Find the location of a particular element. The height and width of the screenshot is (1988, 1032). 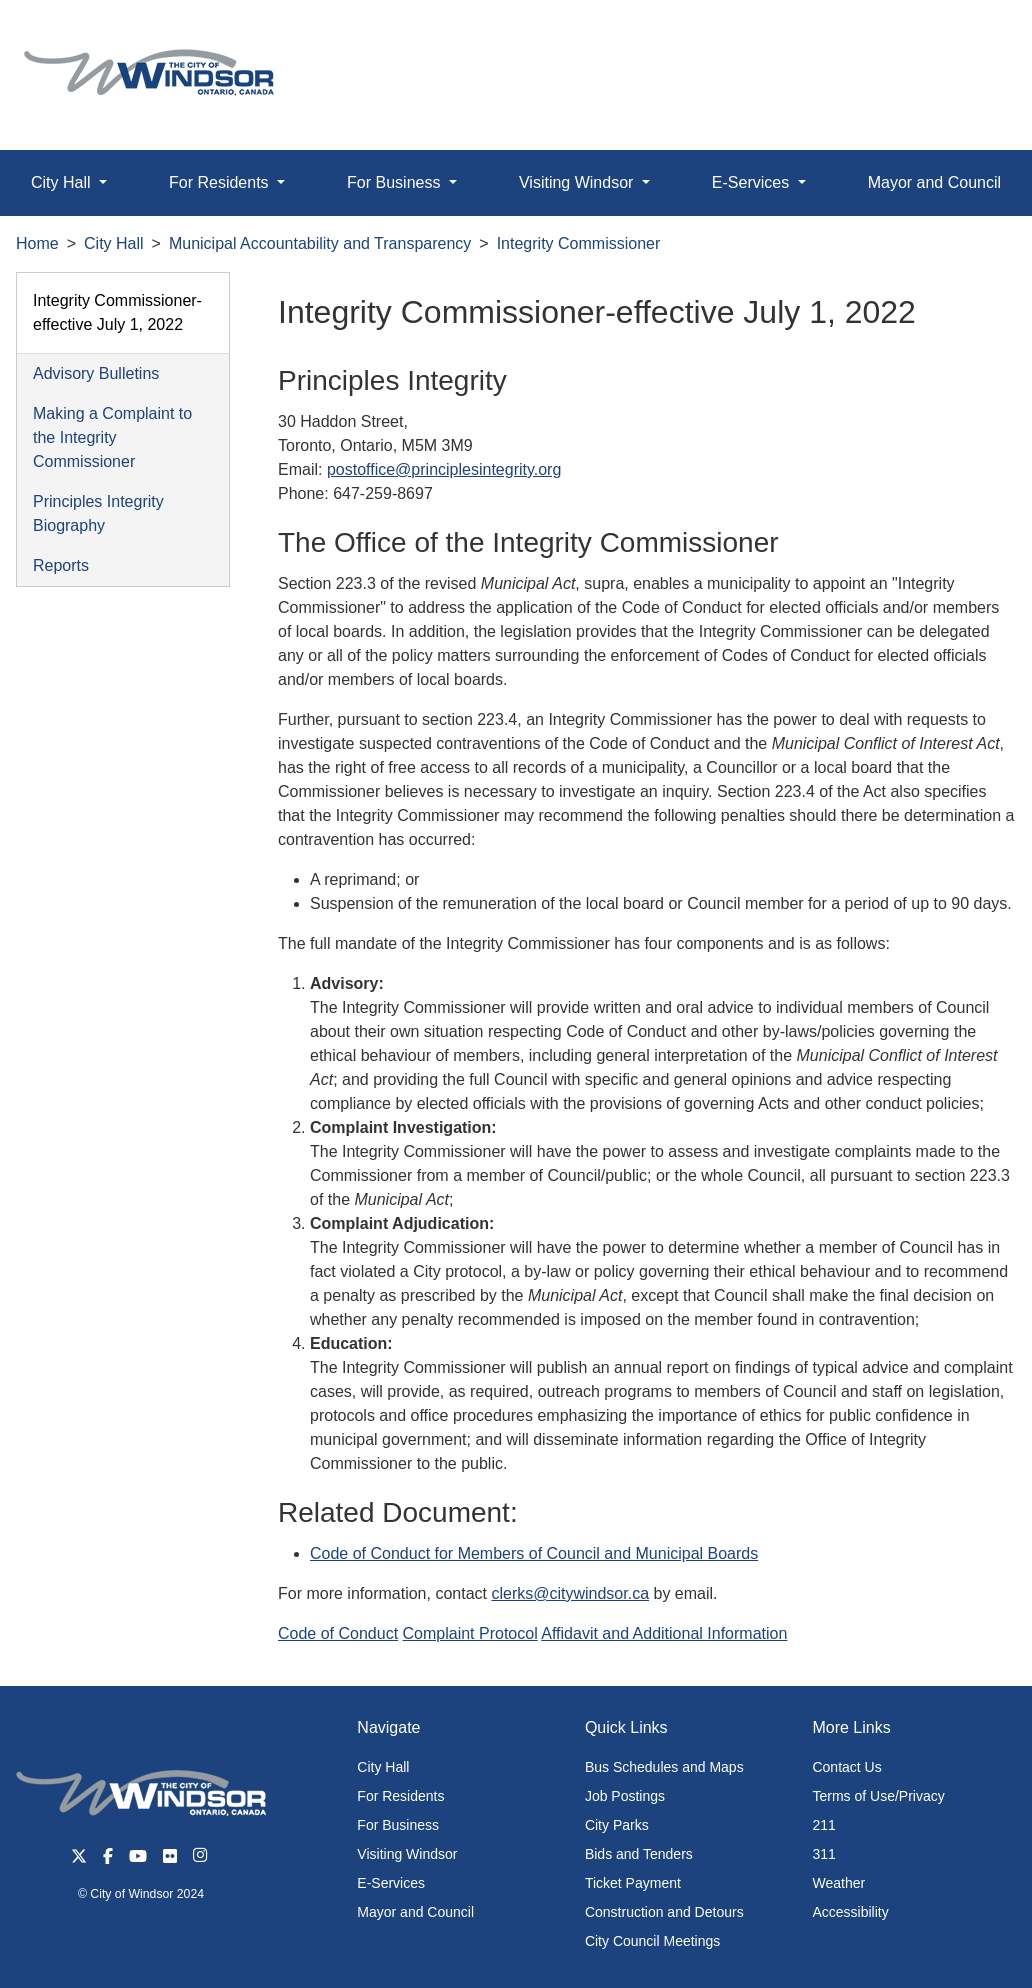

Weather is located at coordinates (838, 1883).